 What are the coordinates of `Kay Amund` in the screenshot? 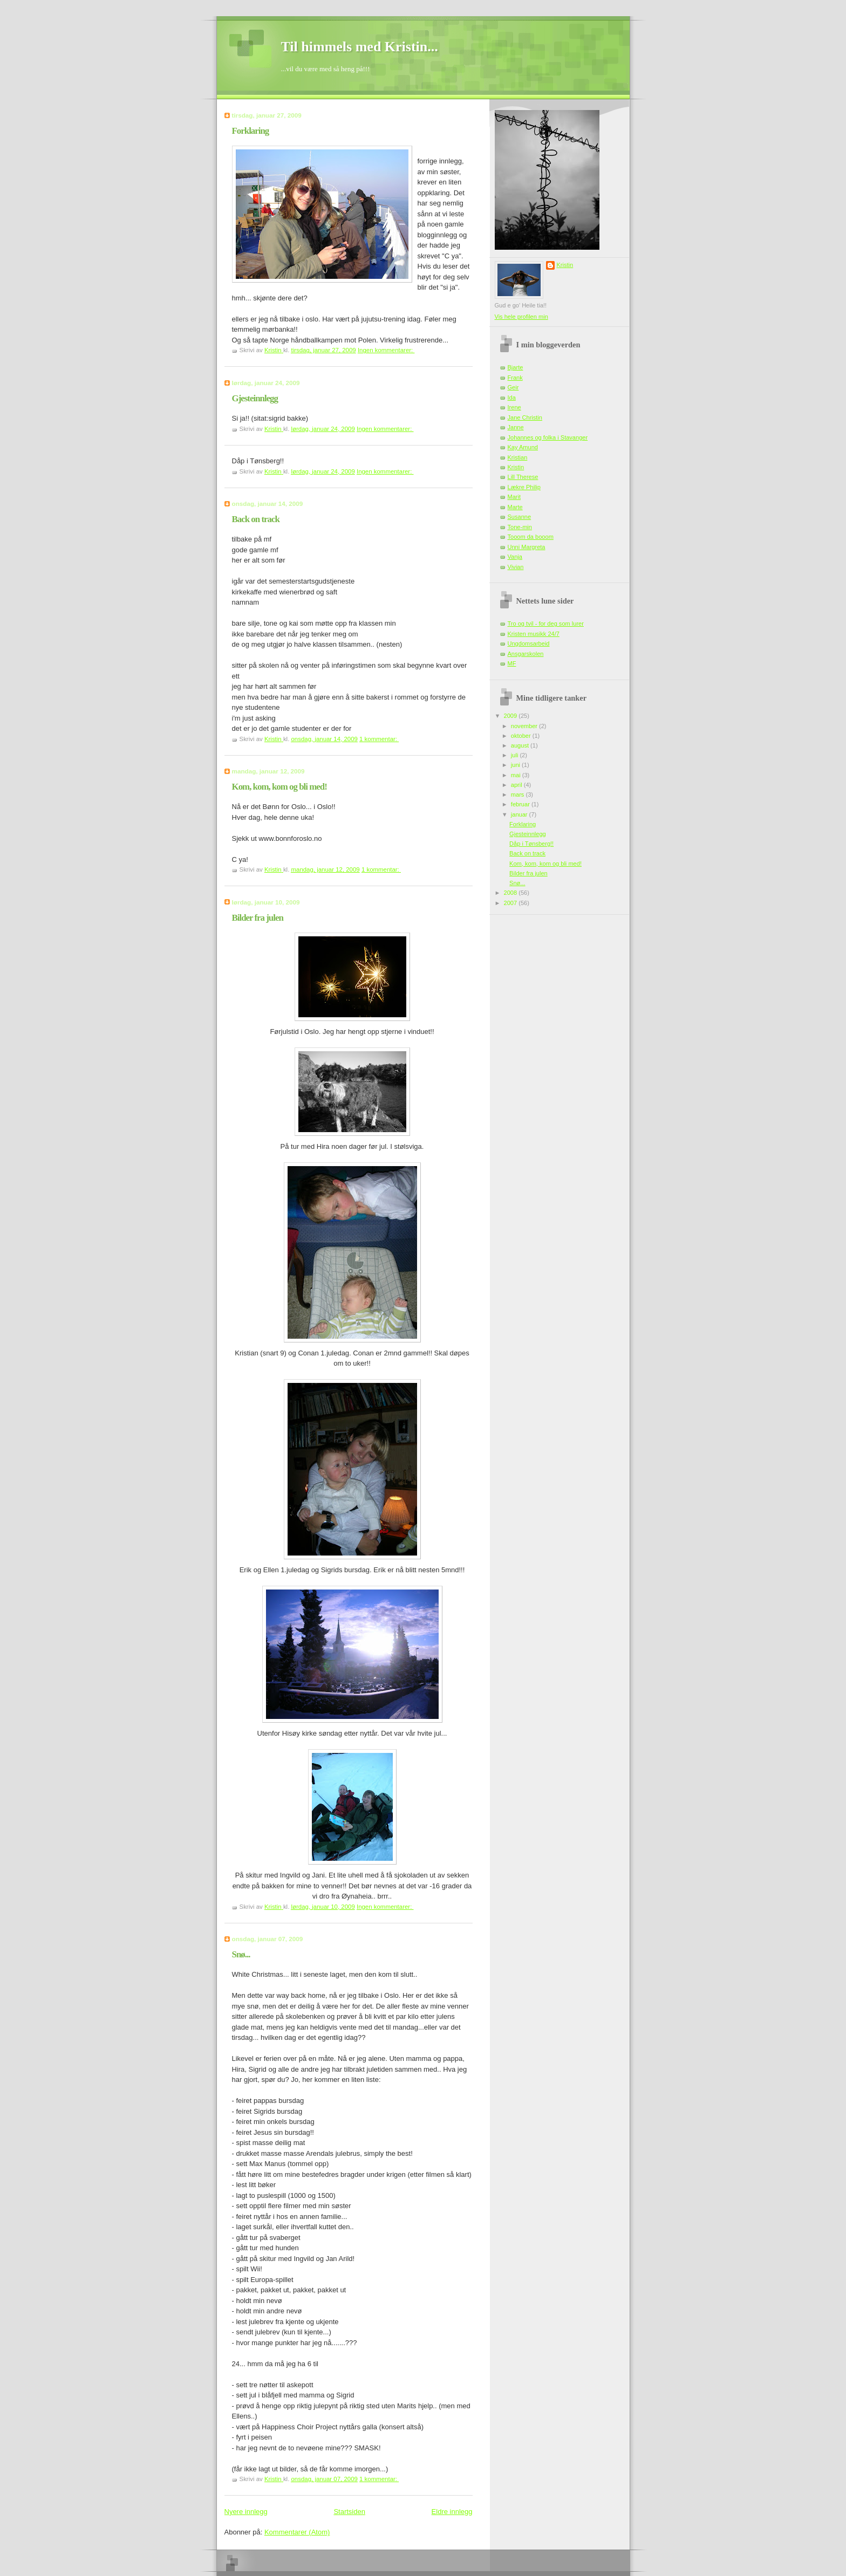 It's located at (523, 447).